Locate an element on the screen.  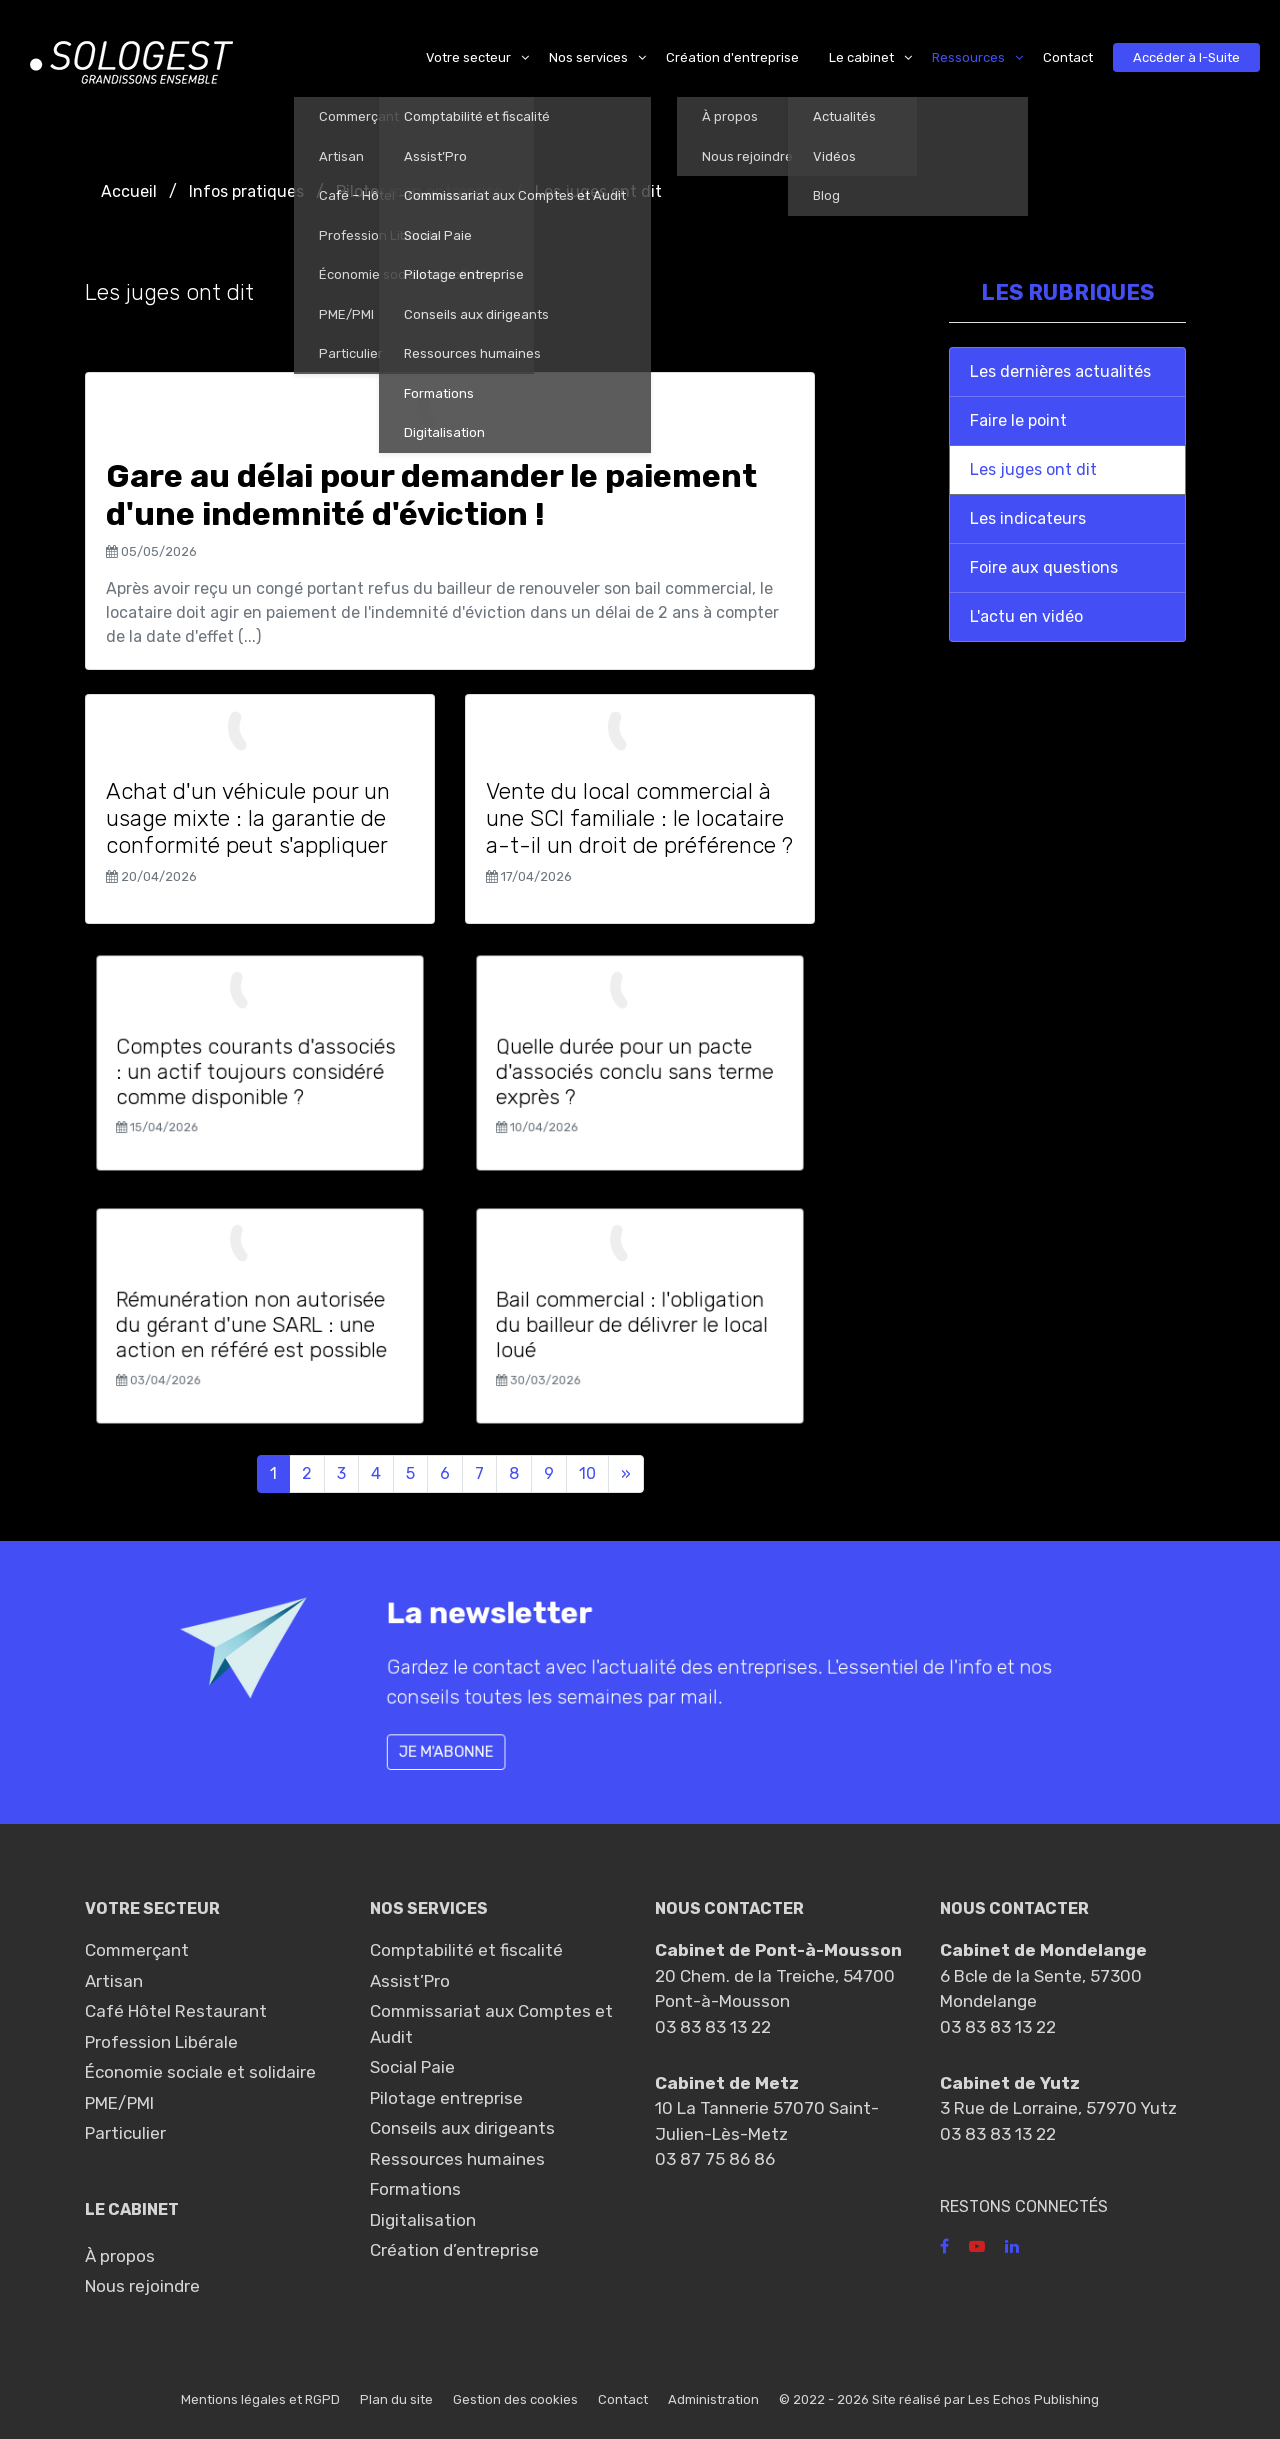
Les indicateurs is located at coordinates (1028, 518).